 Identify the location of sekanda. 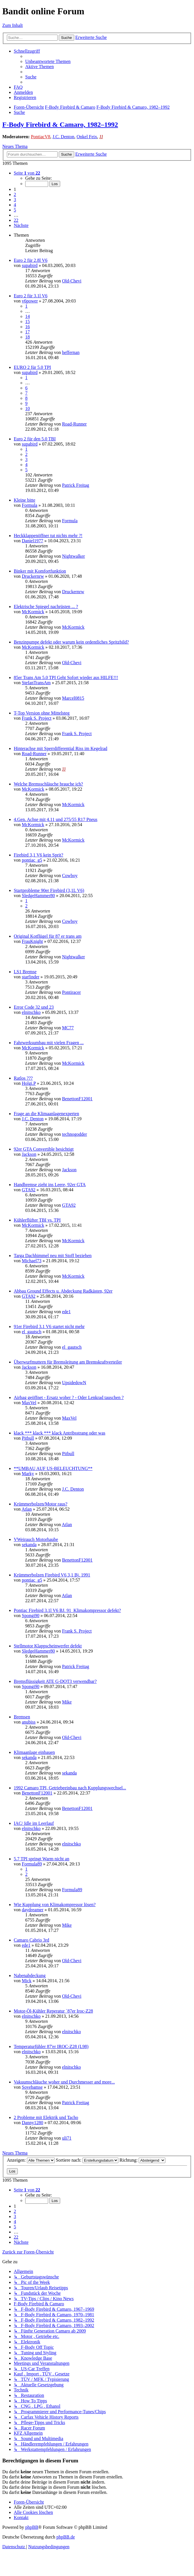
(29, 1544).